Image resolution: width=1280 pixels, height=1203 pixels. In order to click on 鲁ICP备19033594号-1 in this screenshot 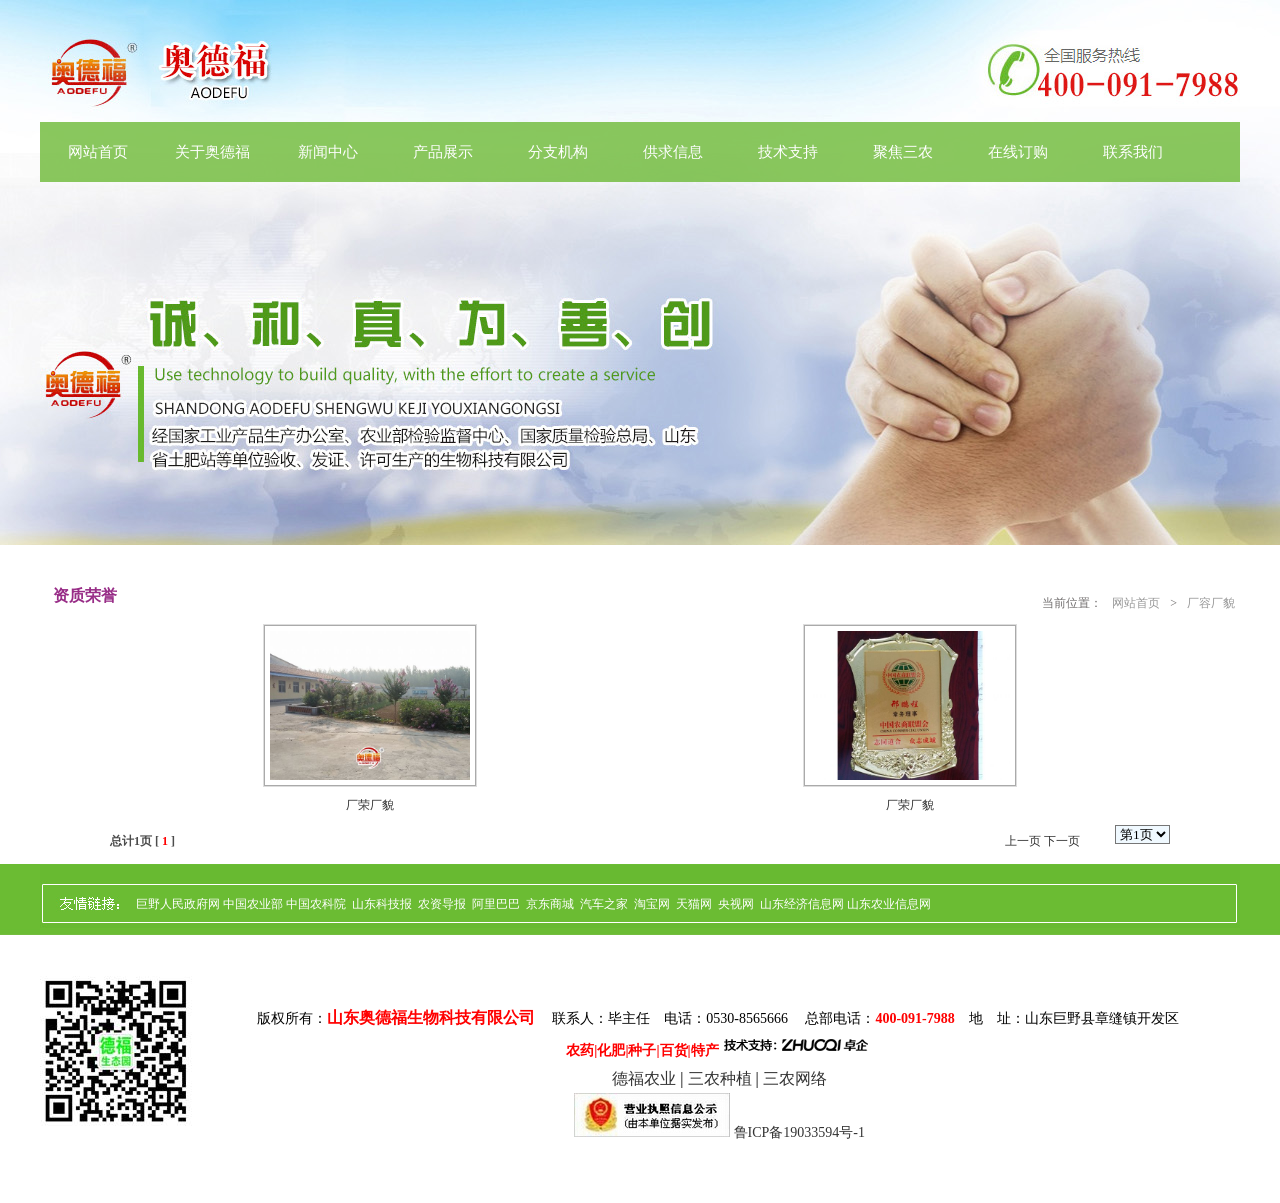, I will do `click(799, 1132)`.